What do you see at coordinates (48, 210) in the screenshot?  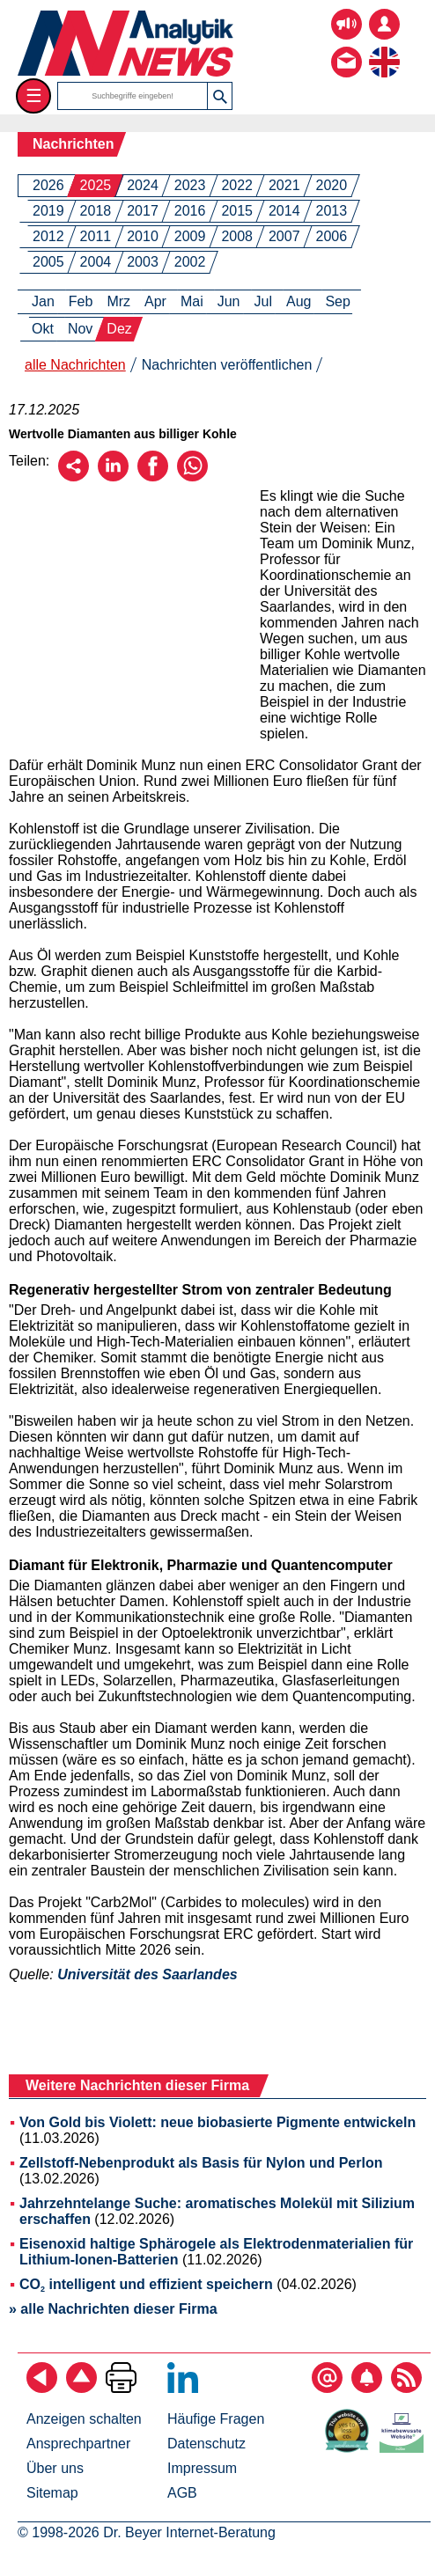 I see `2019` at bounding box center [48, 210].